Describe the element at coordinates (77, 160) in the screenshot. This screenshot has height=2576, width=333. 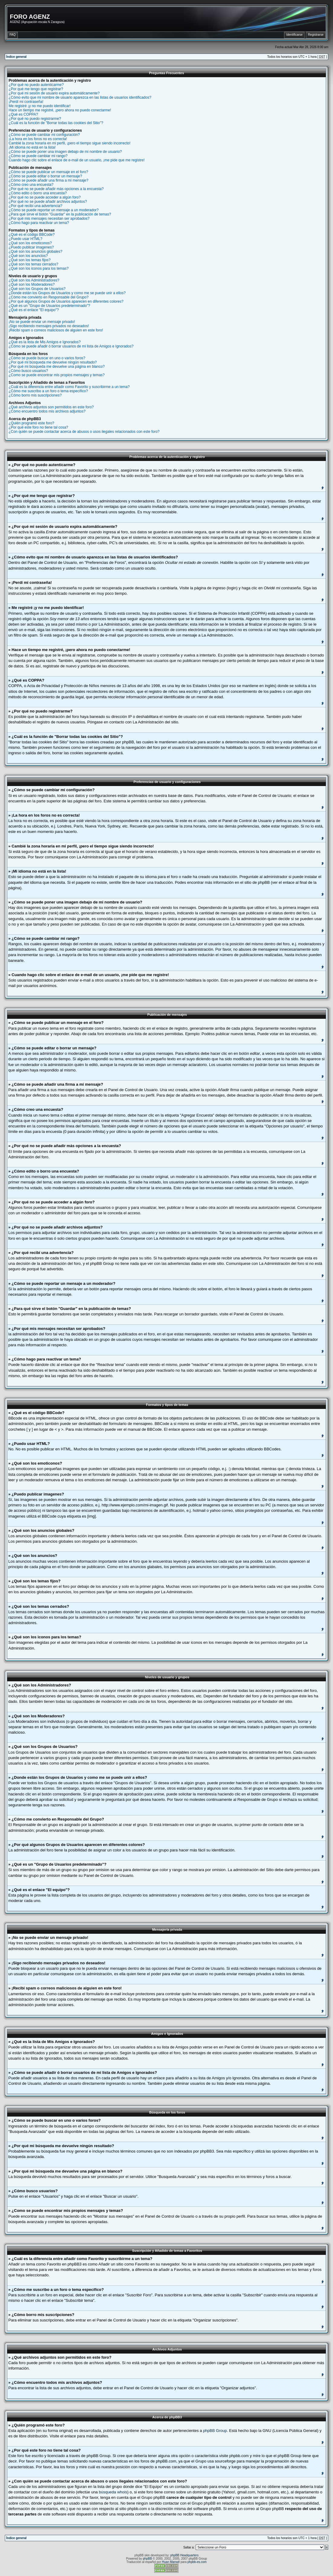
I see `Cuando hago clic sobre el enlace de e-mail de un usuario, ¡me pide que me registre!` at that location.